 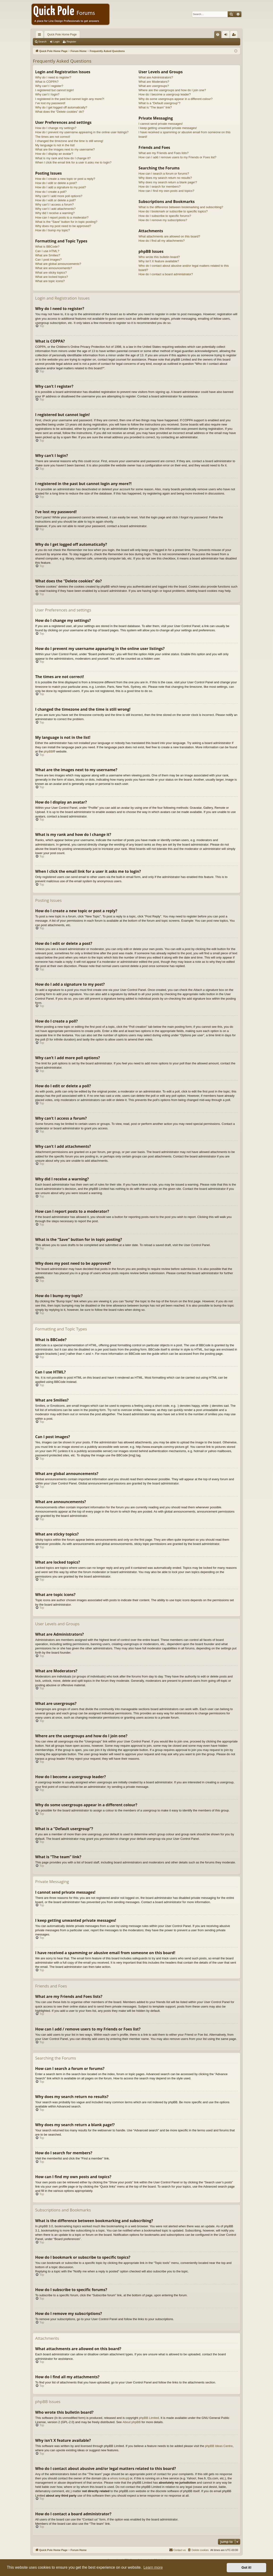 I want to click on How do I create a poll?, so click(x=51, y=192).